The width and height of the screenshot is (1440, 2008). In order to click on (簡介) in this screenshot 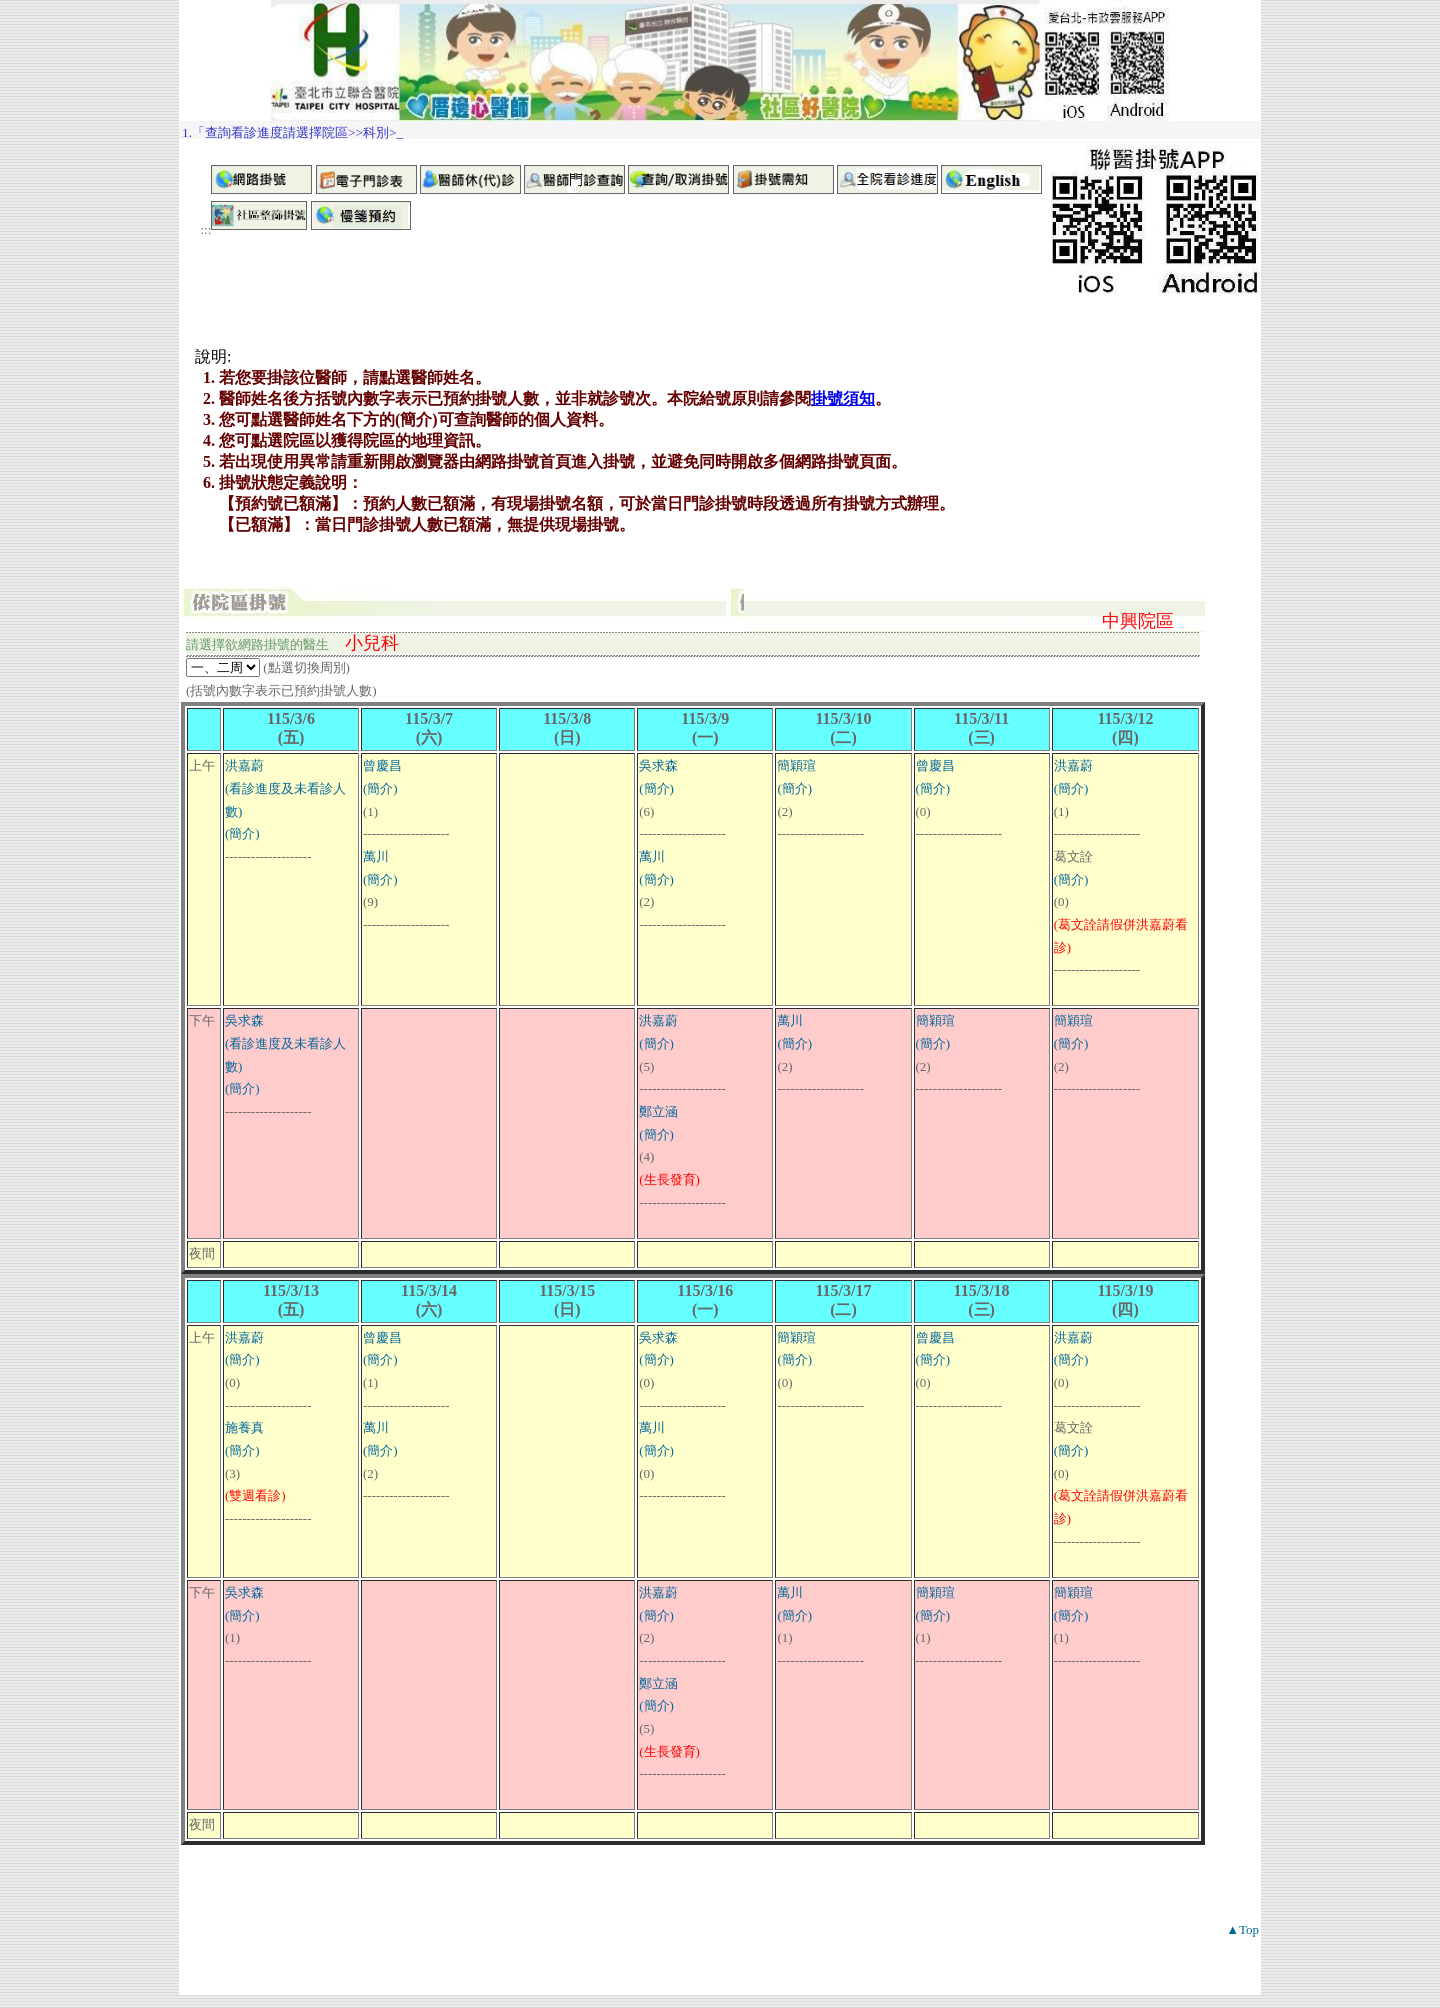, I will do `click(242, 833)`.